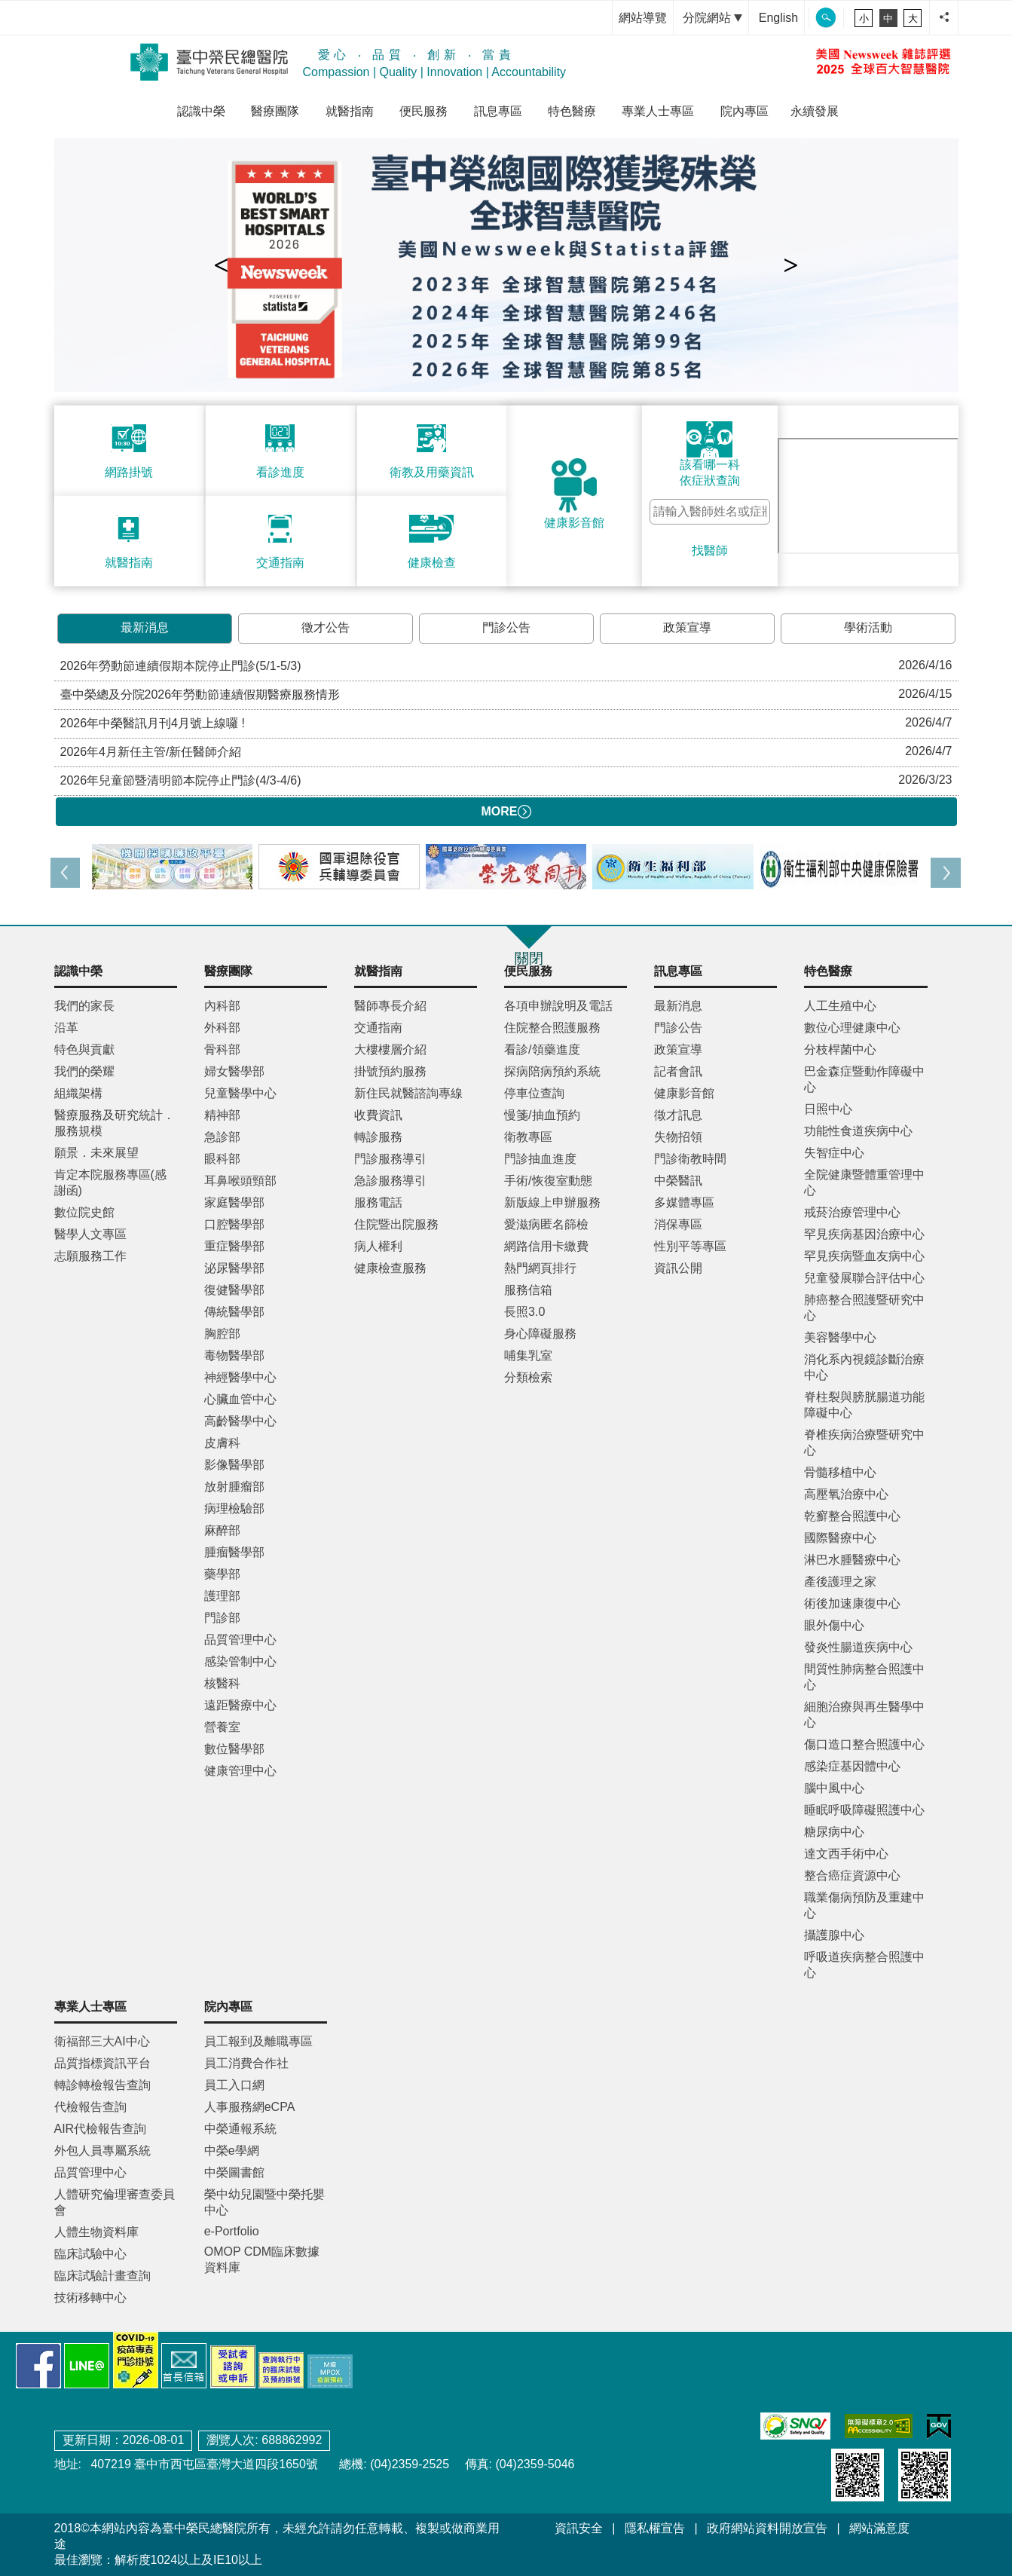 The image size is (1012, 2576). Describe the element at coordinates (264, 2202) in the screenshot. I see `榮中幼兒園暨中榮托嬰中心` at that location.